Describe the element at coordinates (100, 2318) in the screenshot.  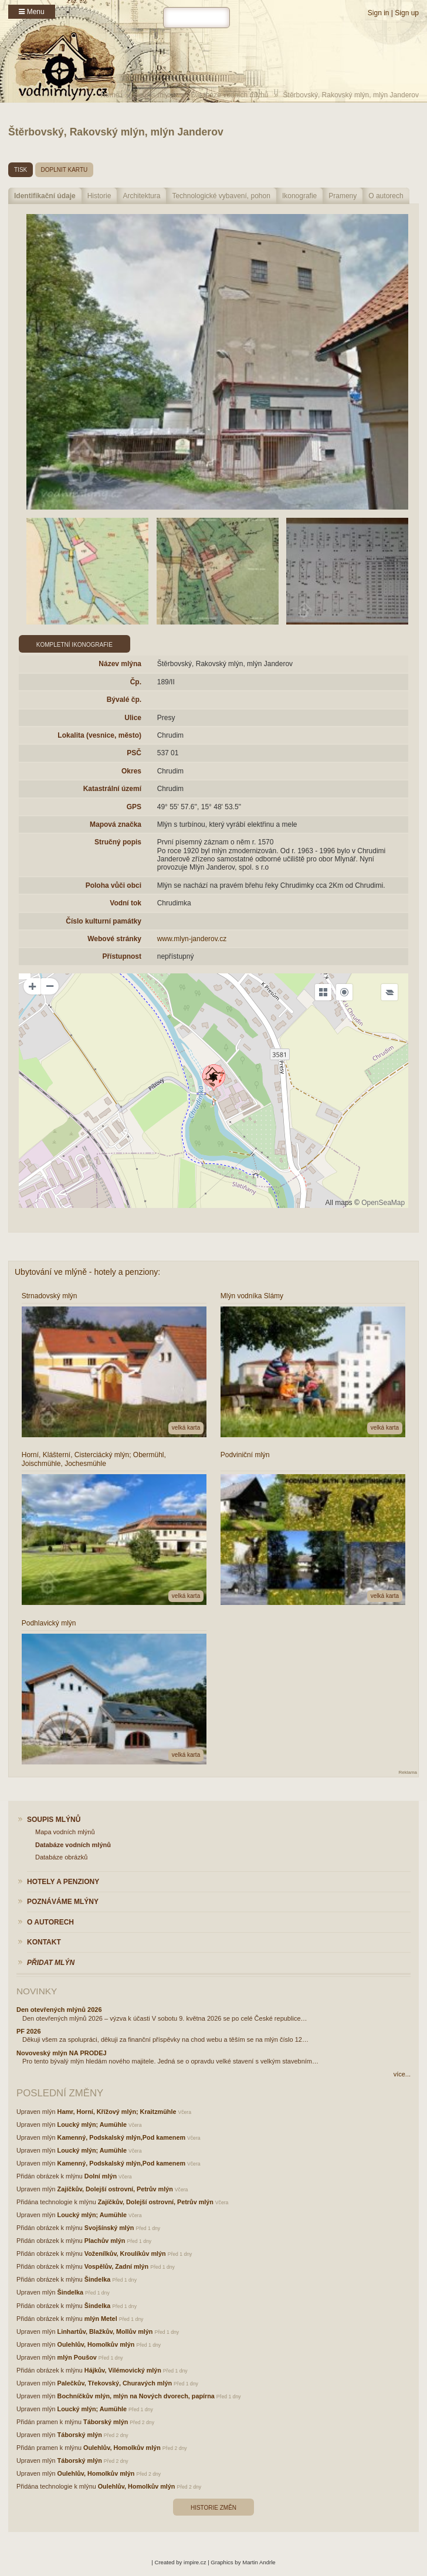
I see `mlýn Metel` at that location.